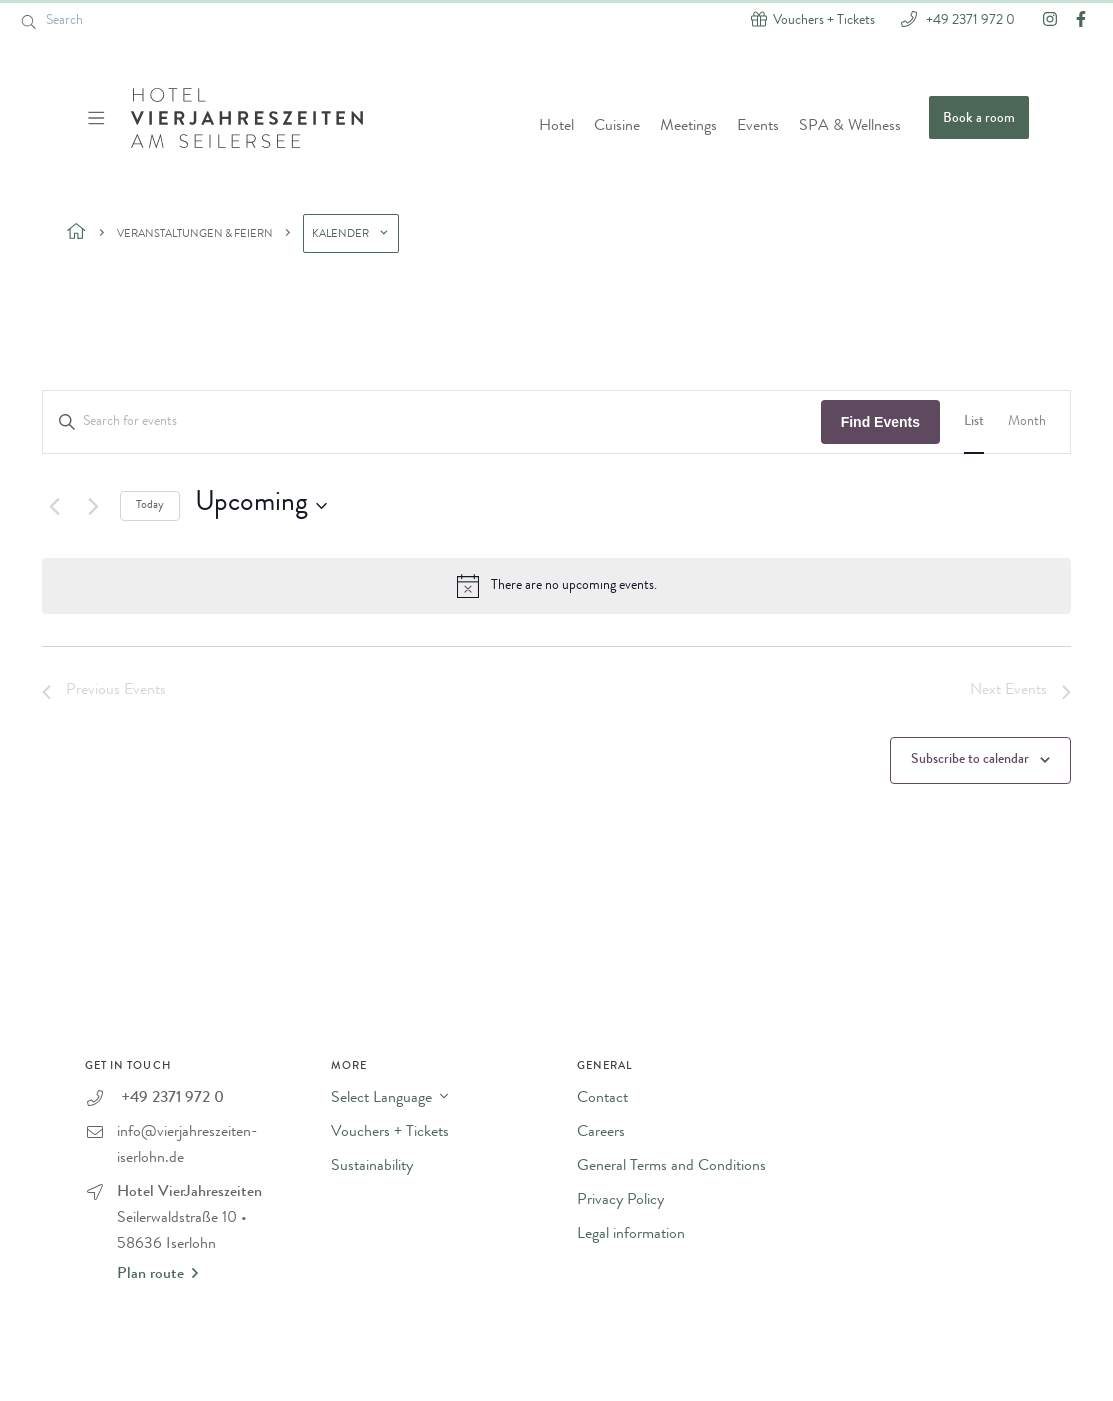 This screenshot has width=1113, height=1401. I want to click on Find Events, so click(880, 422).